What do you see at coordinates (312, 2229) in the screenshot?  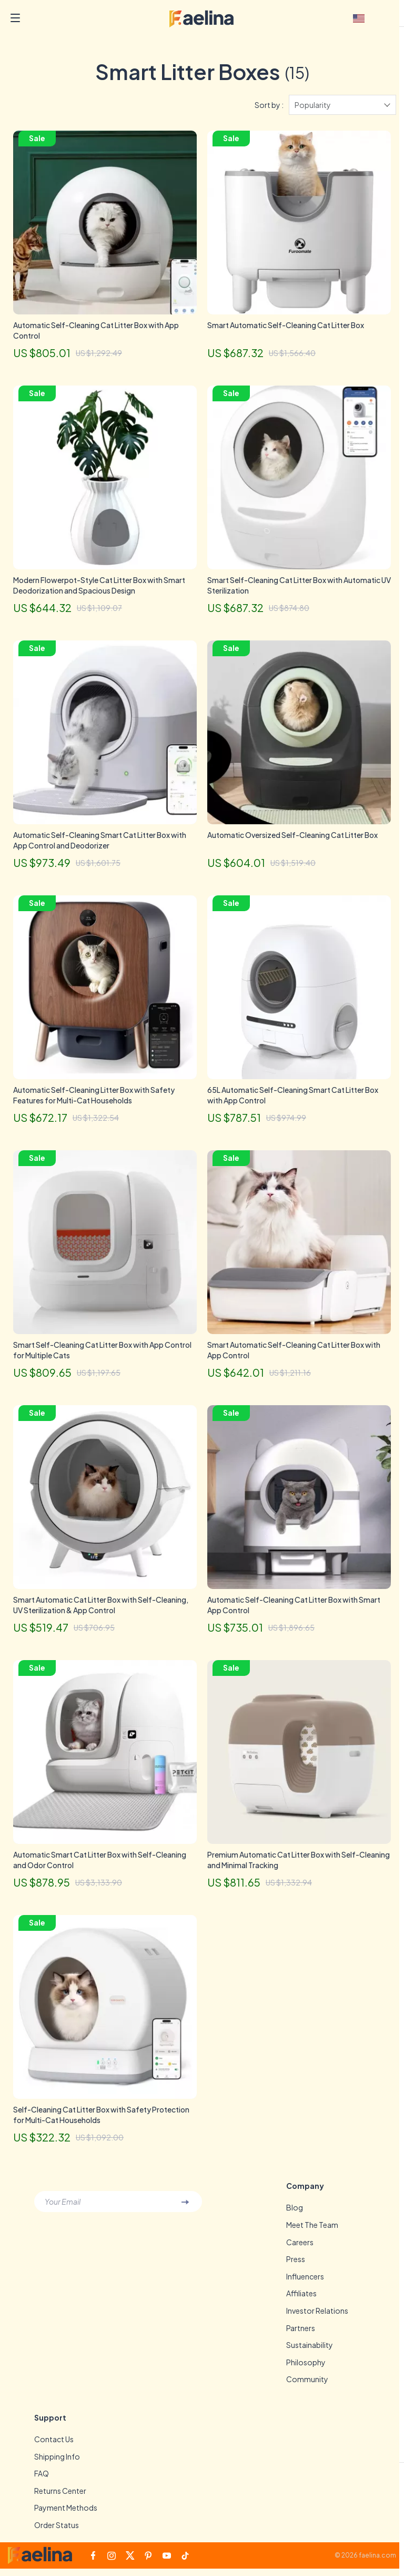 I see `Meet The Team` at bounding box center [312, 2229].